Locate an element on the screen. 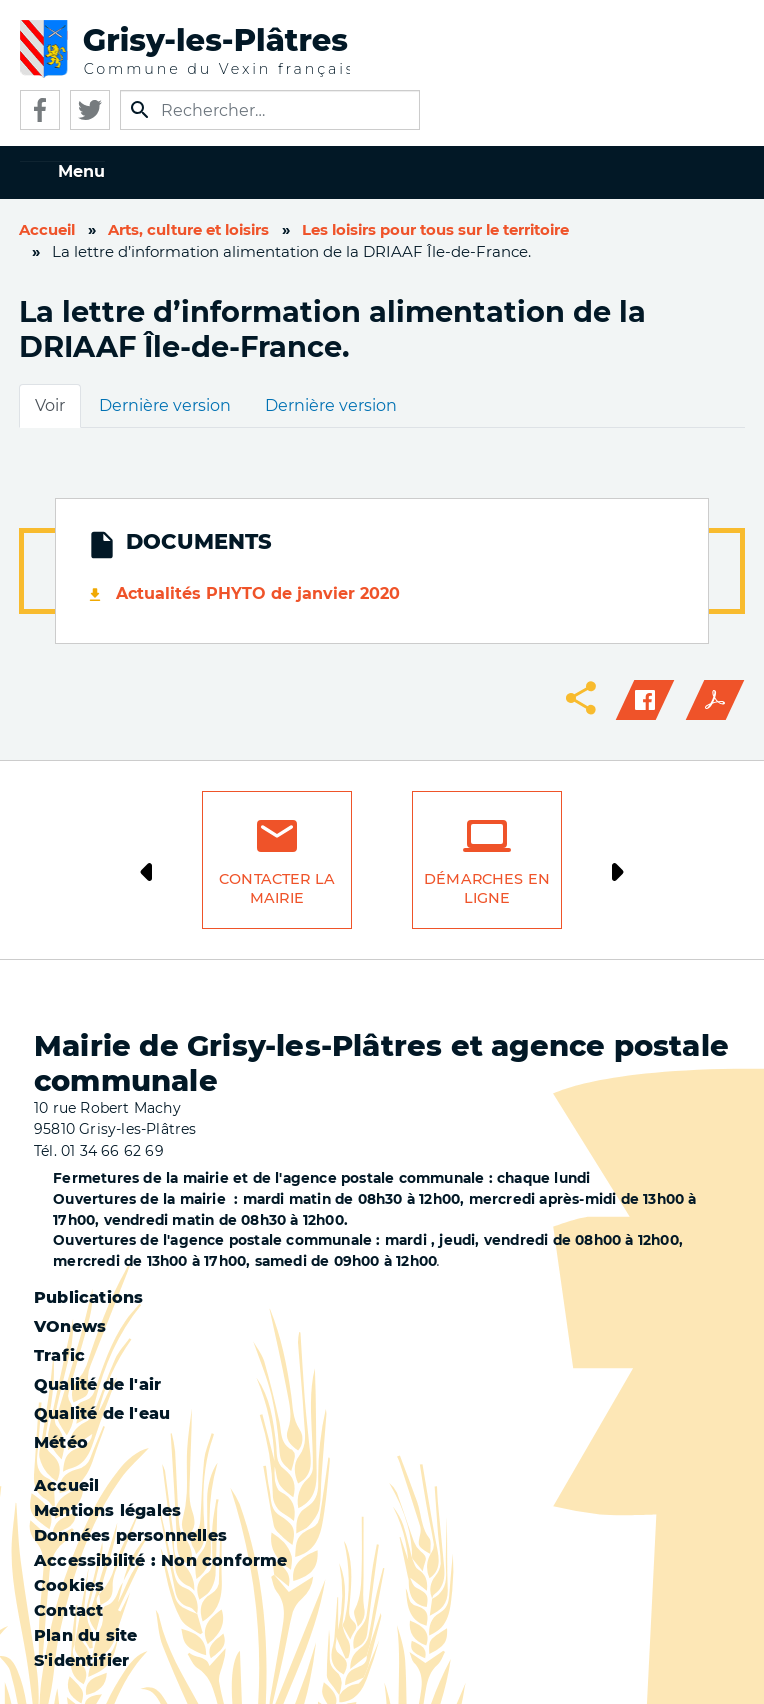  Données personnelles is located at coordinates (130, 1535).